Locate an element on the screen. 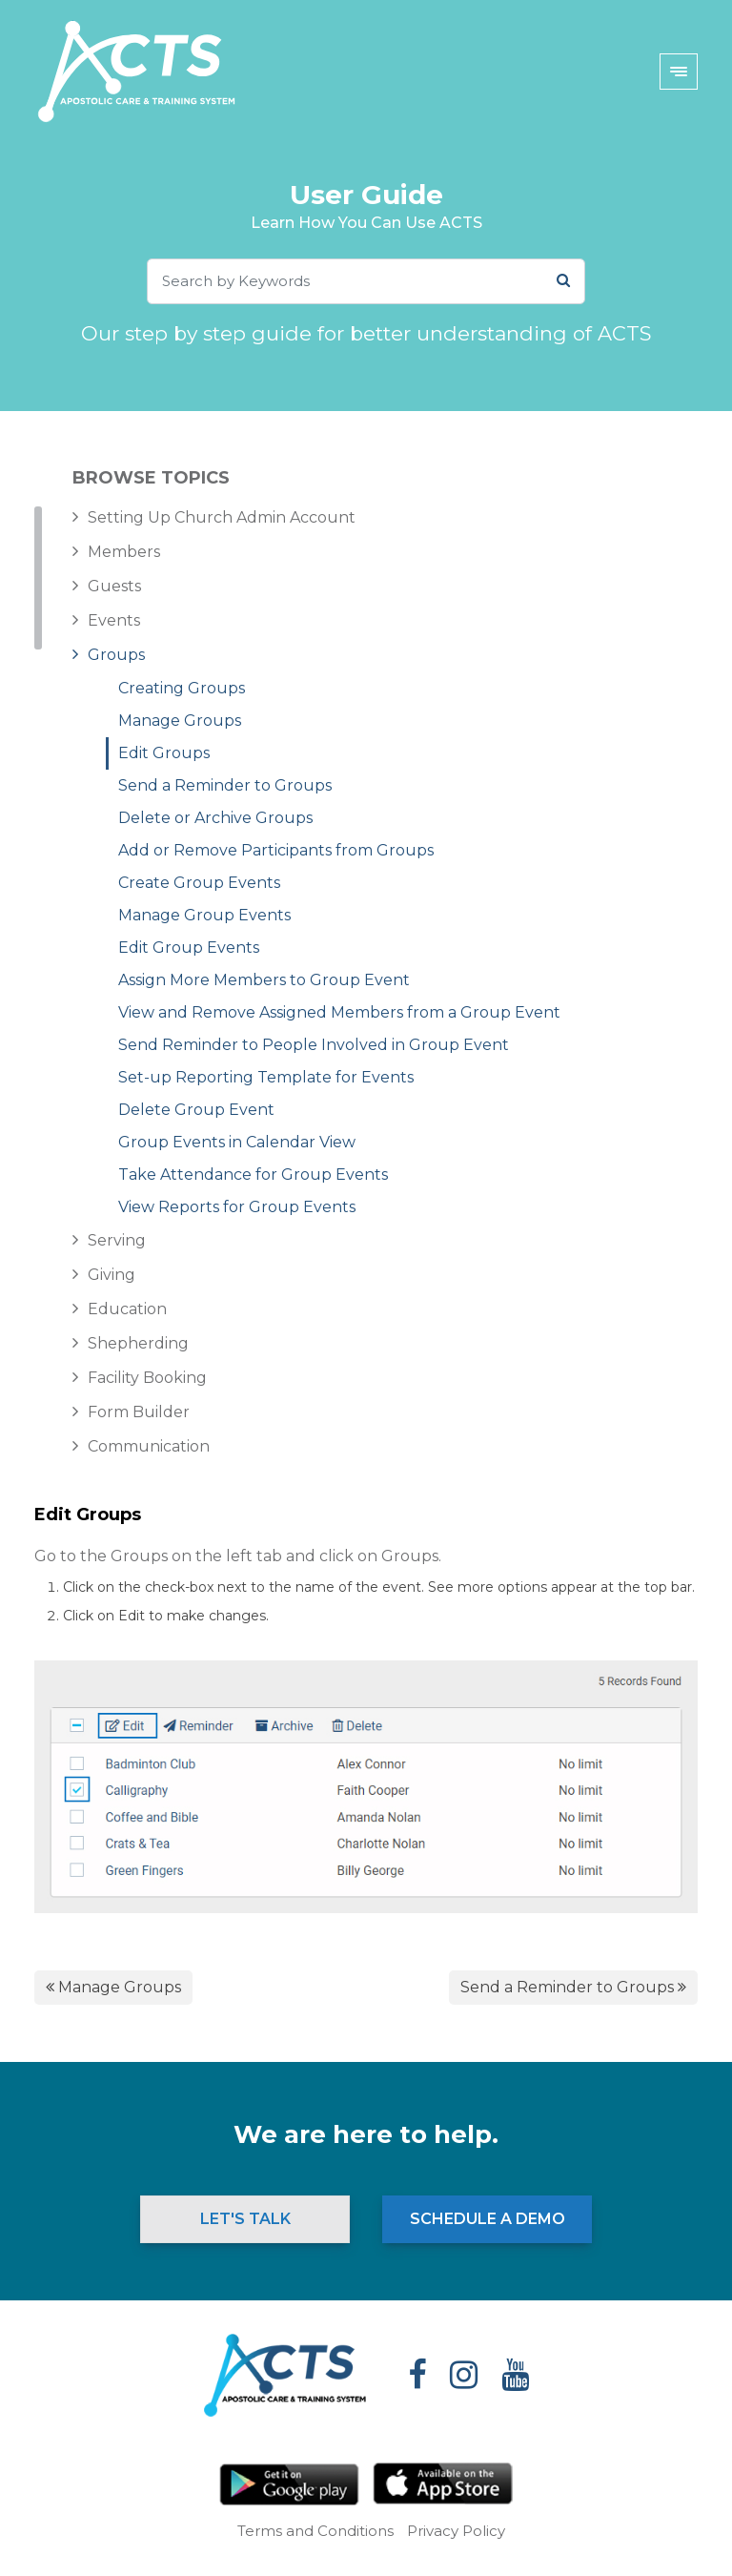 The width and height of the screenshot is (732, 2576). Take Attendance for Group Events is located at coordinates (253, 1174).